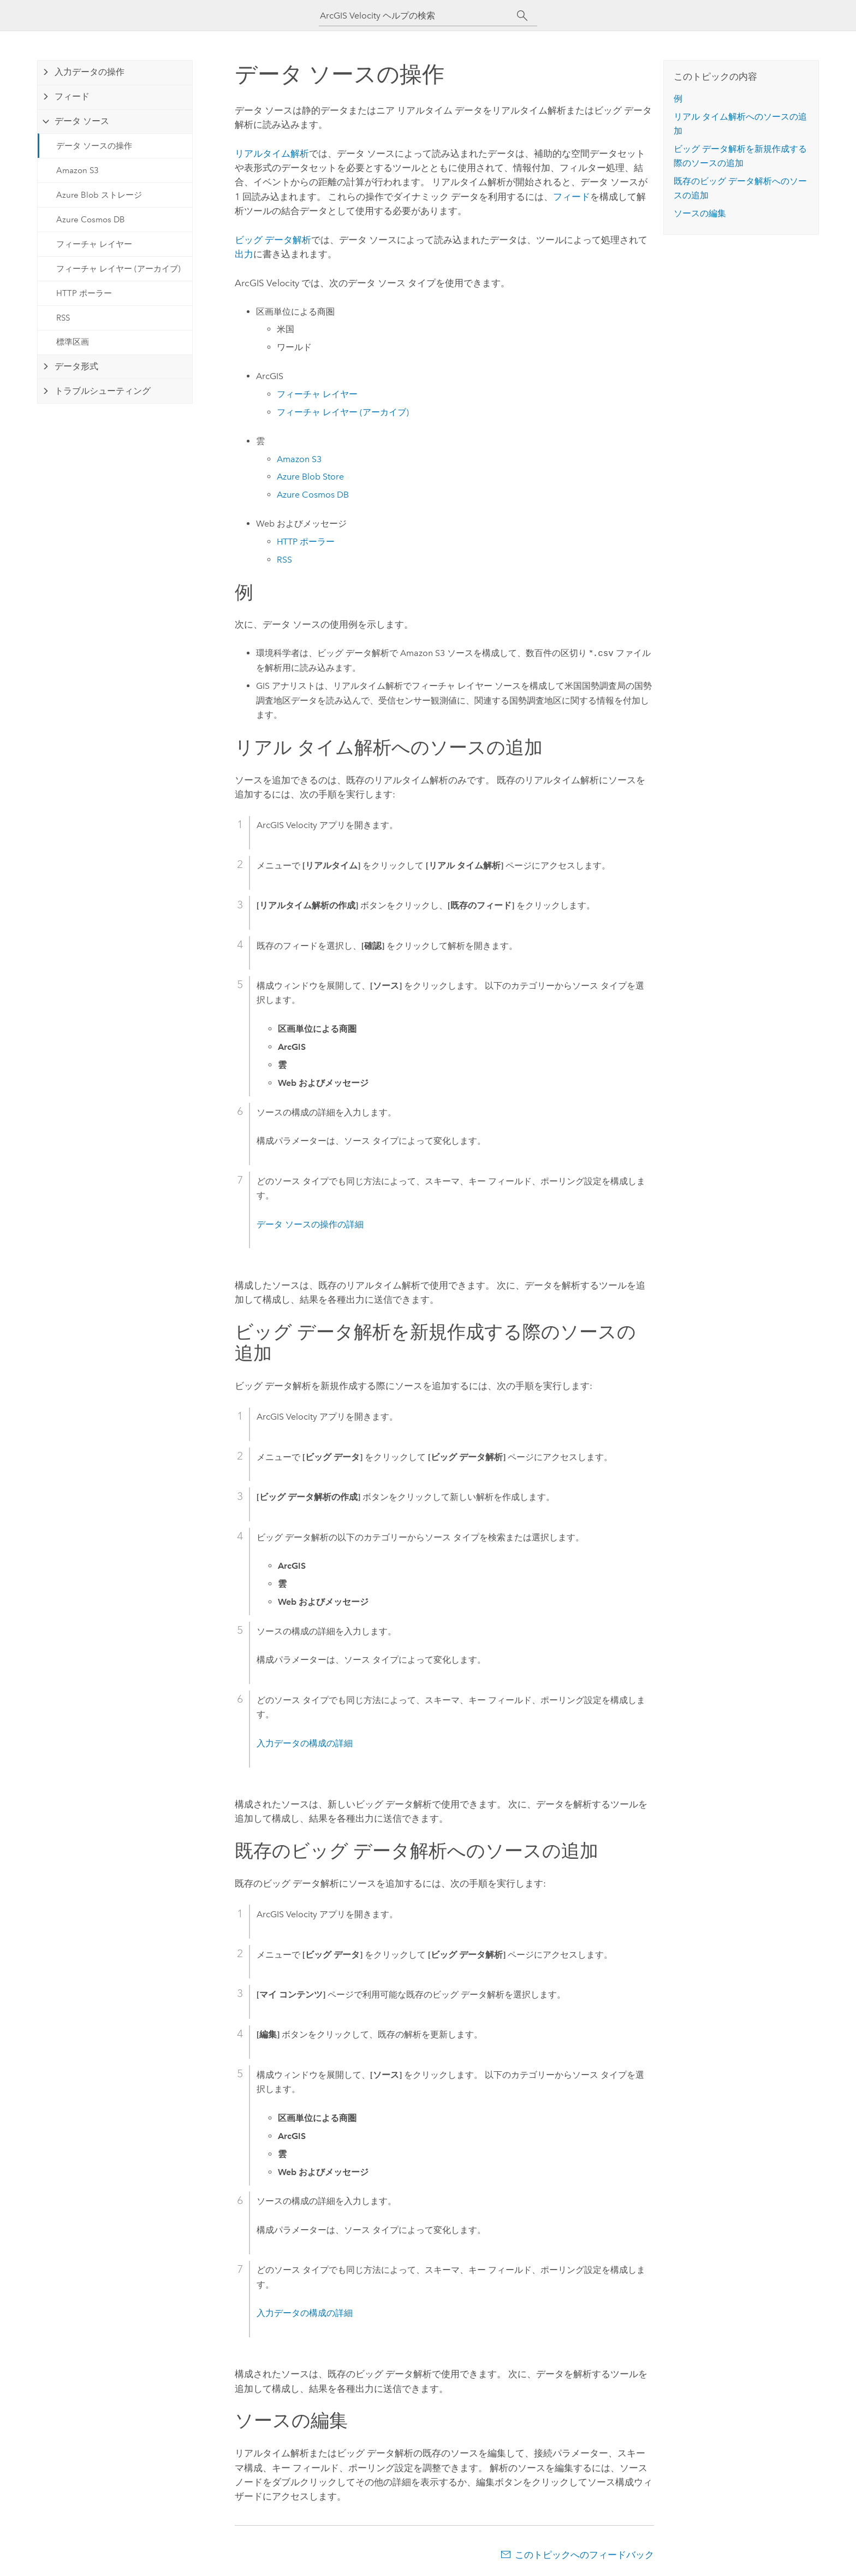 This screenshot has width=856, height=2576. I want to click on 出力, so click(244, 254).